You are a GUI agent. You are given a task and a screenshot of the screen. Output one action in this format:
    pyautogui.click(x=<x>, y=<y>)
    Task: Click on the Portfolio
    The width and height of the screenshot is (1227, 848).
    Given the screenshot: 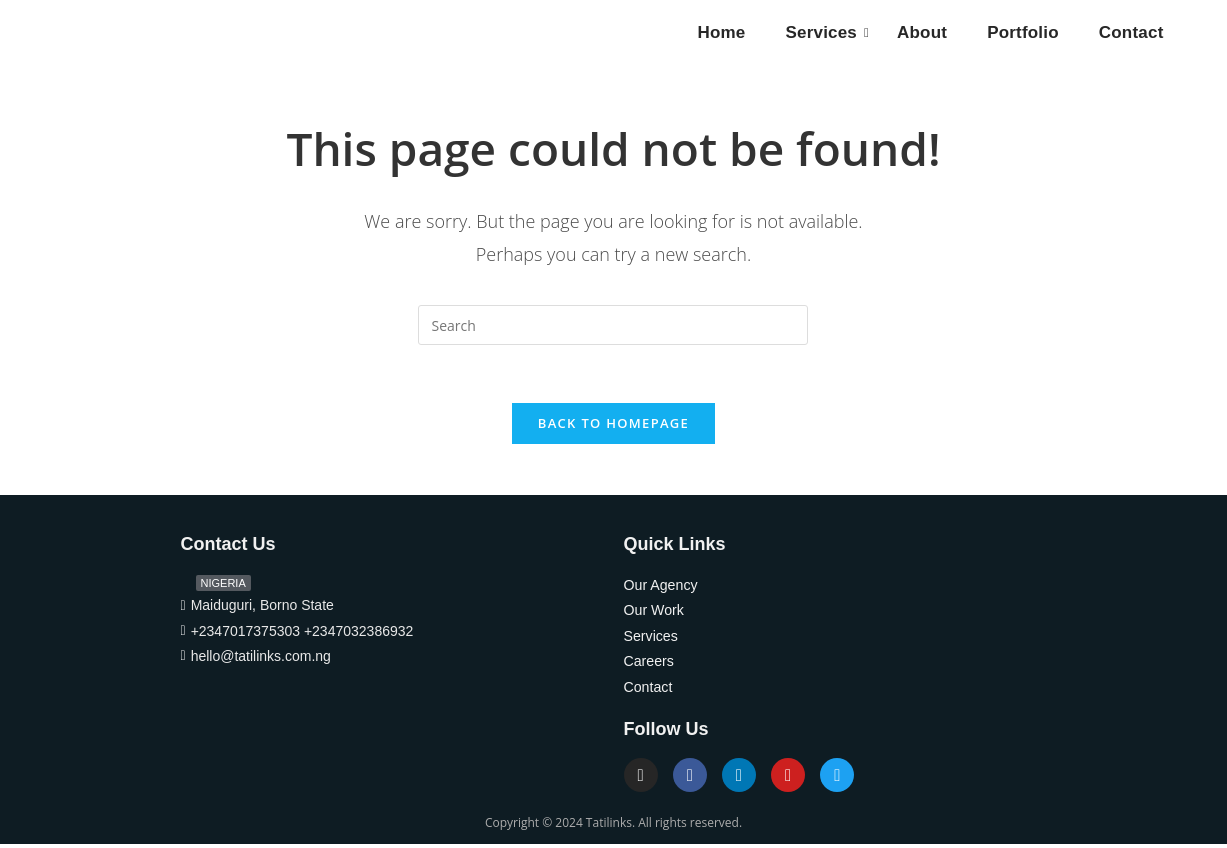 What is the action you would take?
    pyautogui.click(x=1023, y=32)
    